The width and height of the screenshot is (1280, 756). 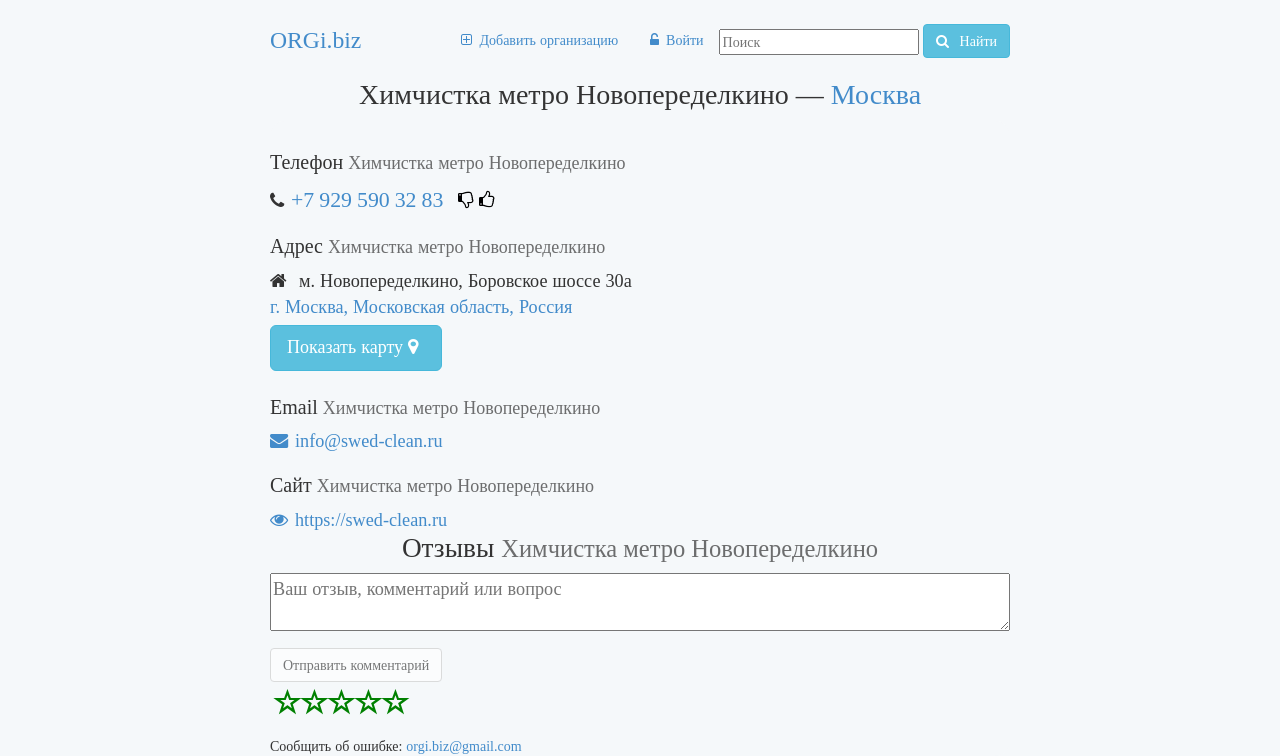 What do you see at coordinates (352, 347) in the screenshot?
I see `Показать карту` at bounding box center [352, 347].